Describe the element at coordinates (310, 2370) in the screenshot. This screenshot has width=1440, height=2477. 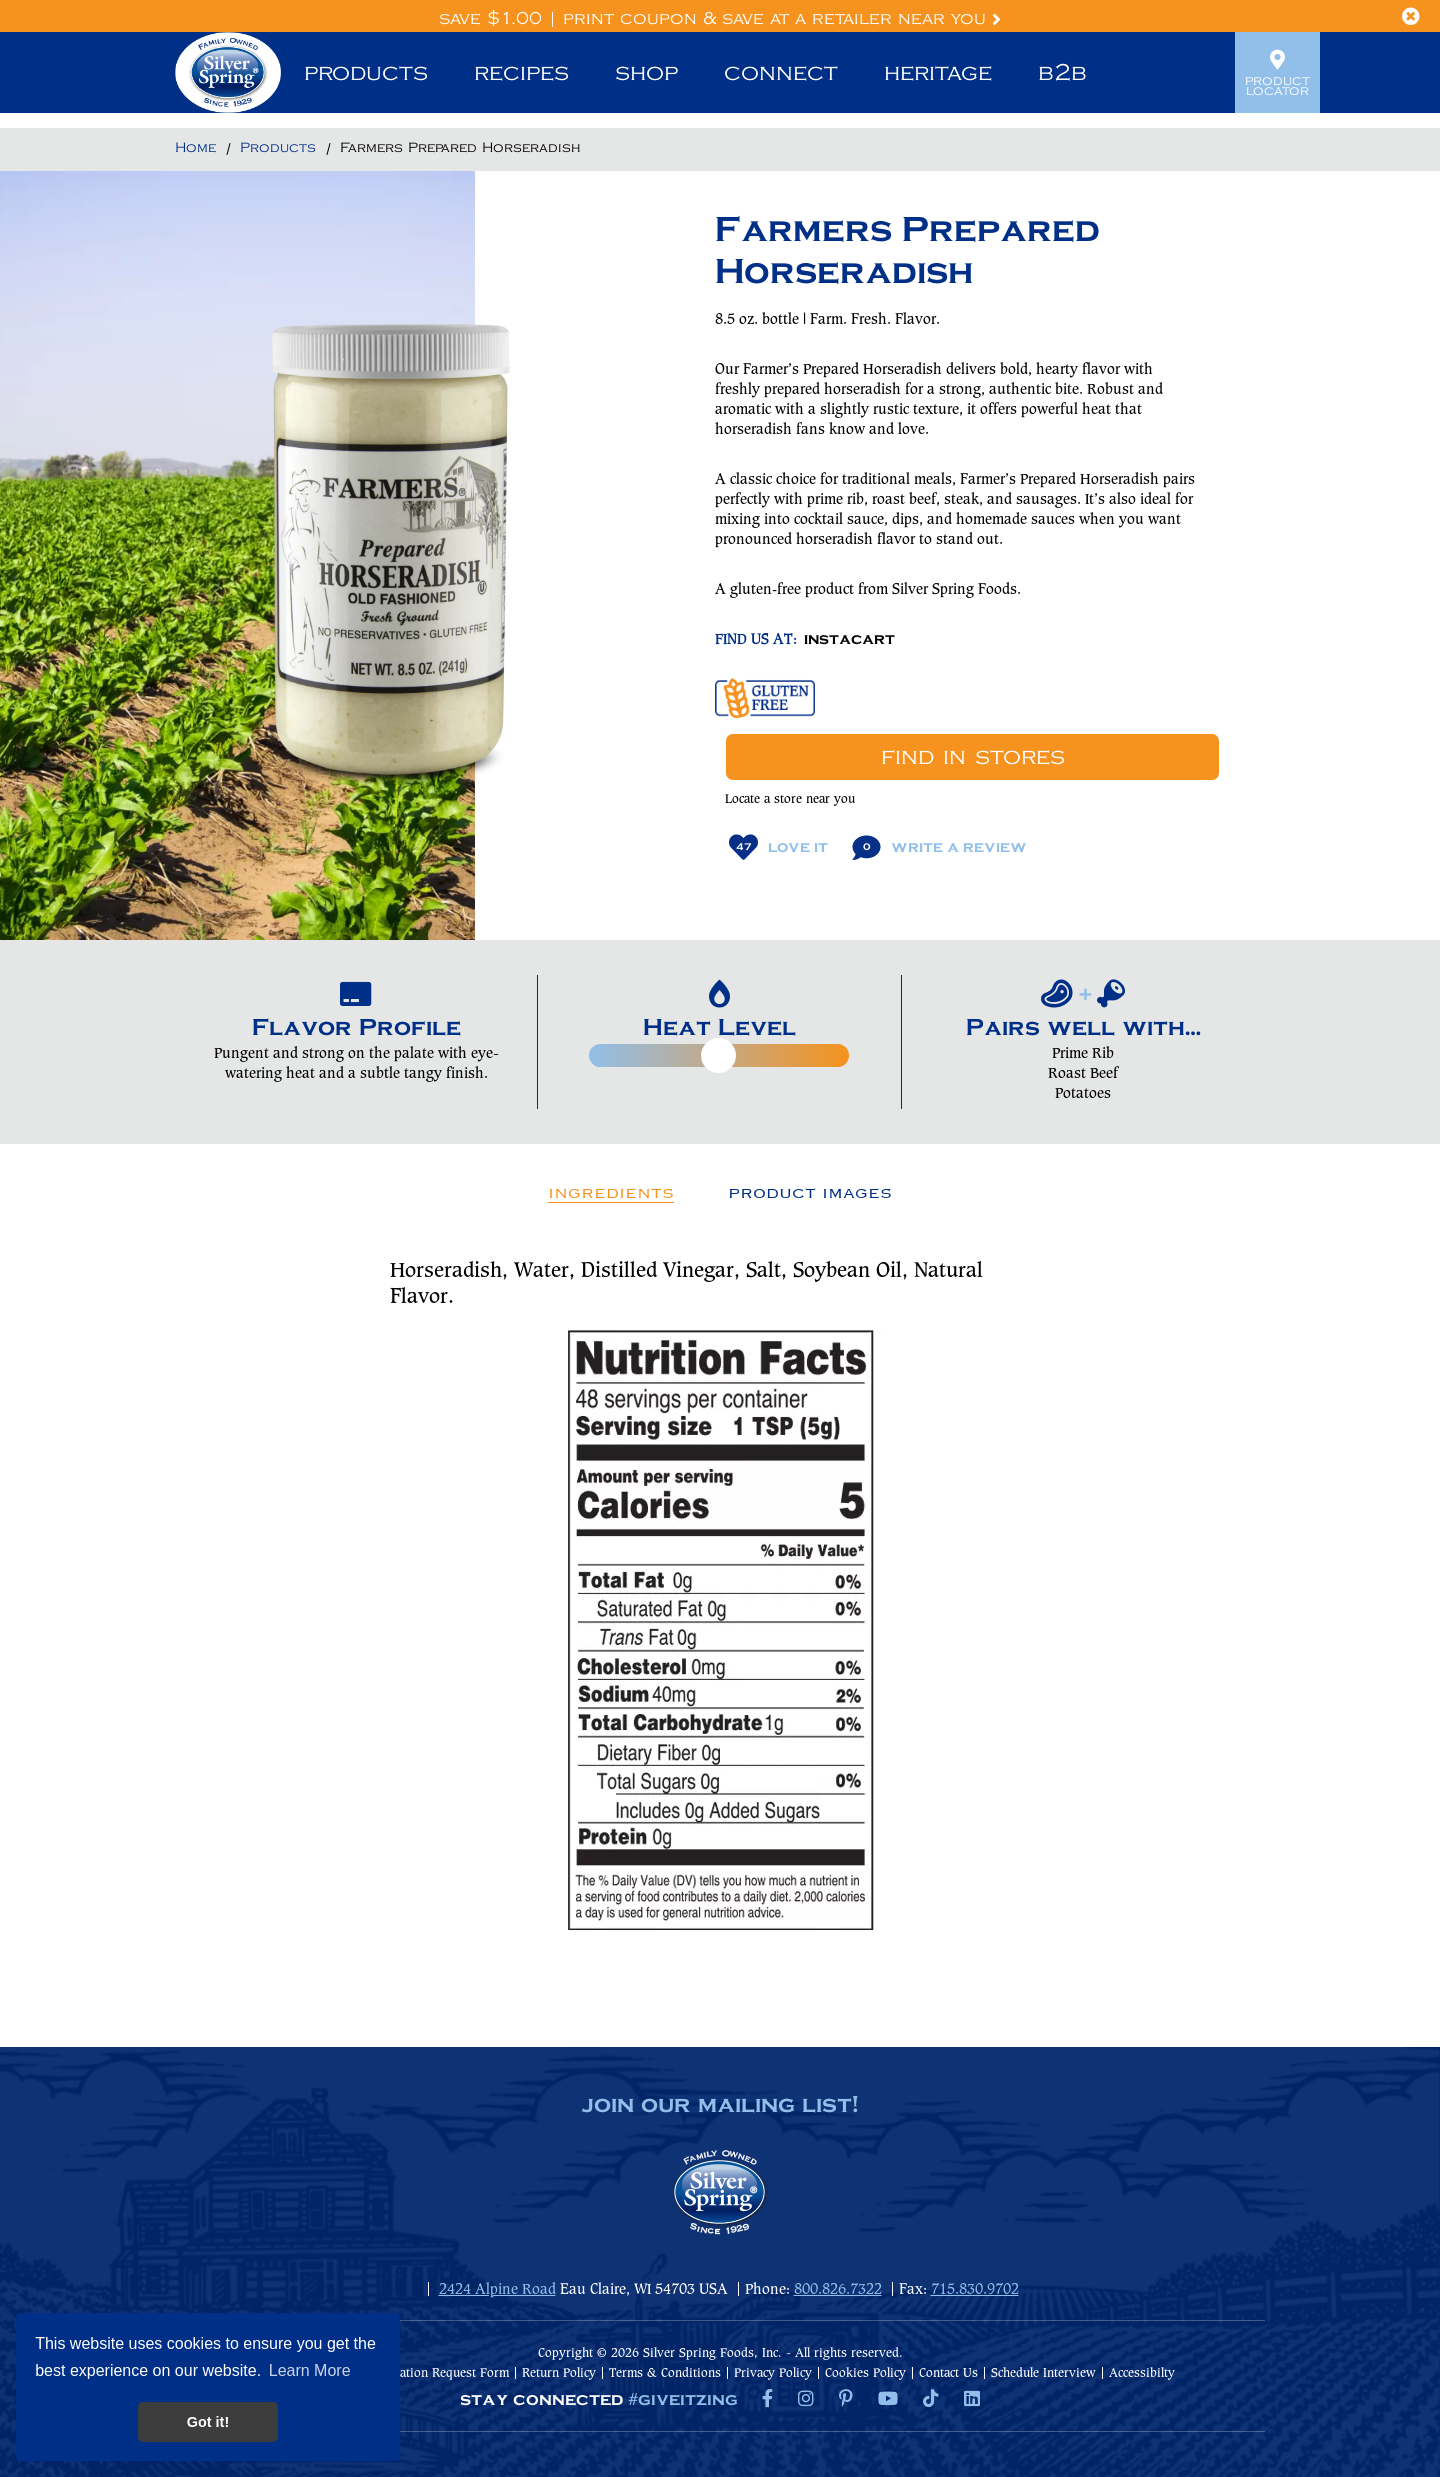
I see `Learn More [button]` at that location.